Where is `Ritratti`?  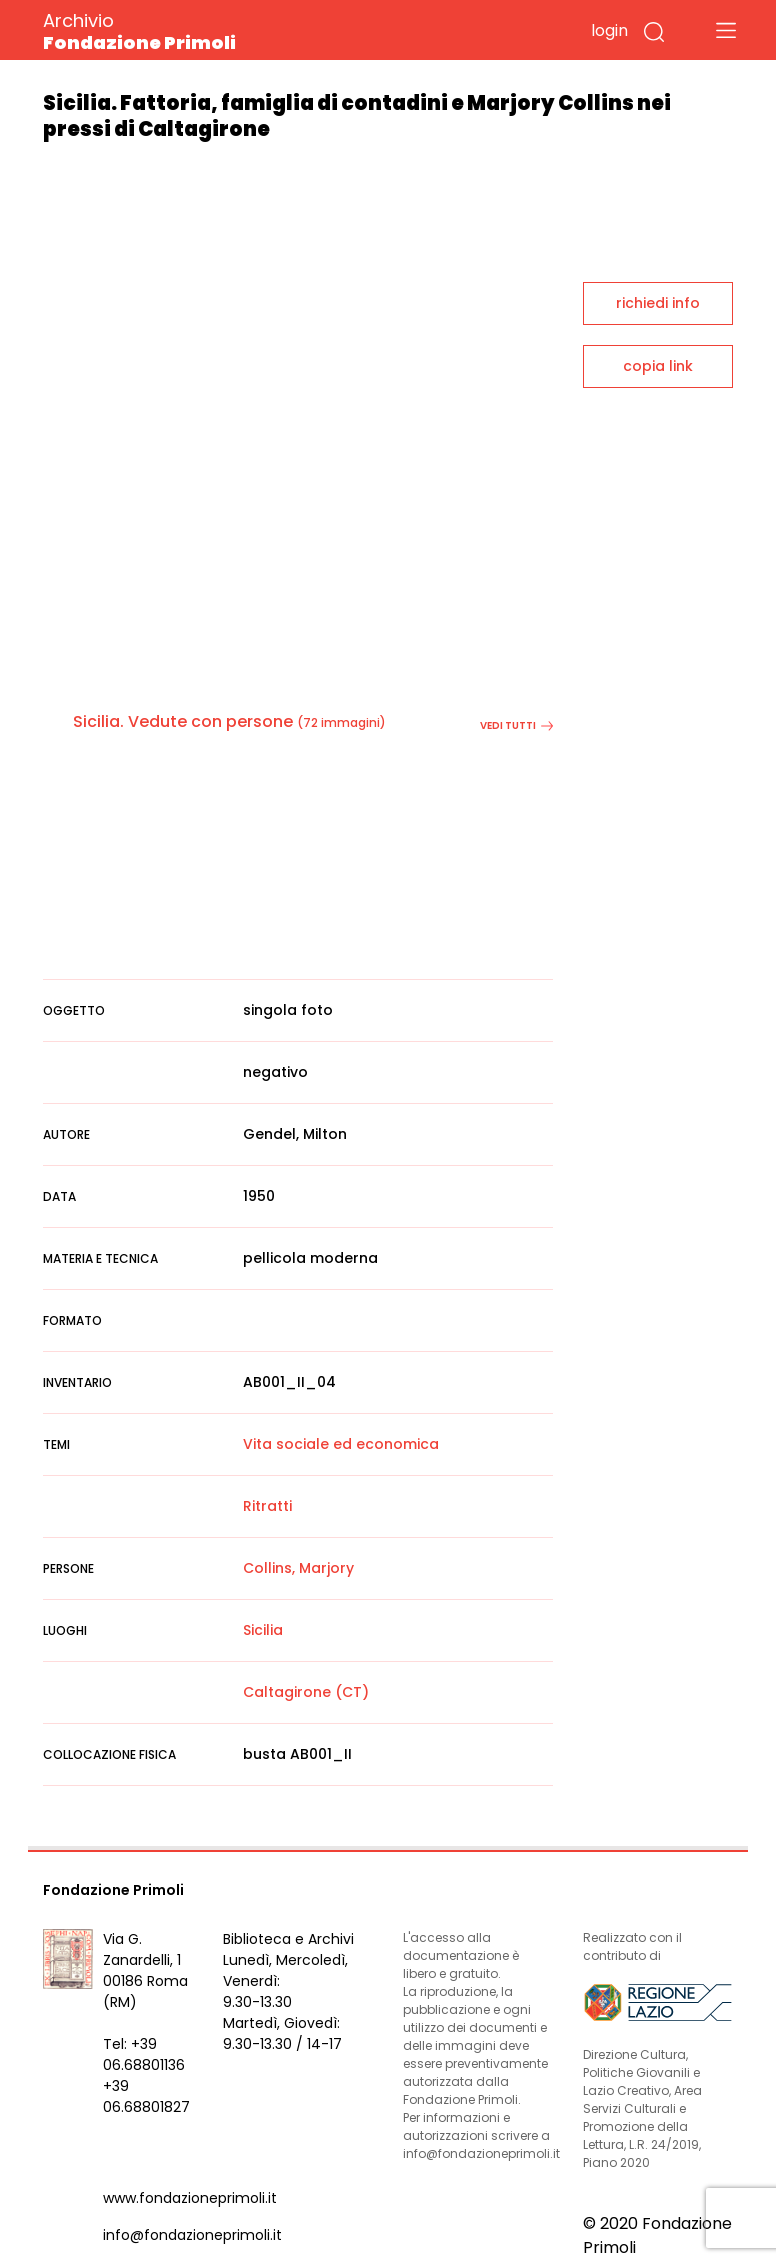
Ritratti is located at coordinates (267, 1506).